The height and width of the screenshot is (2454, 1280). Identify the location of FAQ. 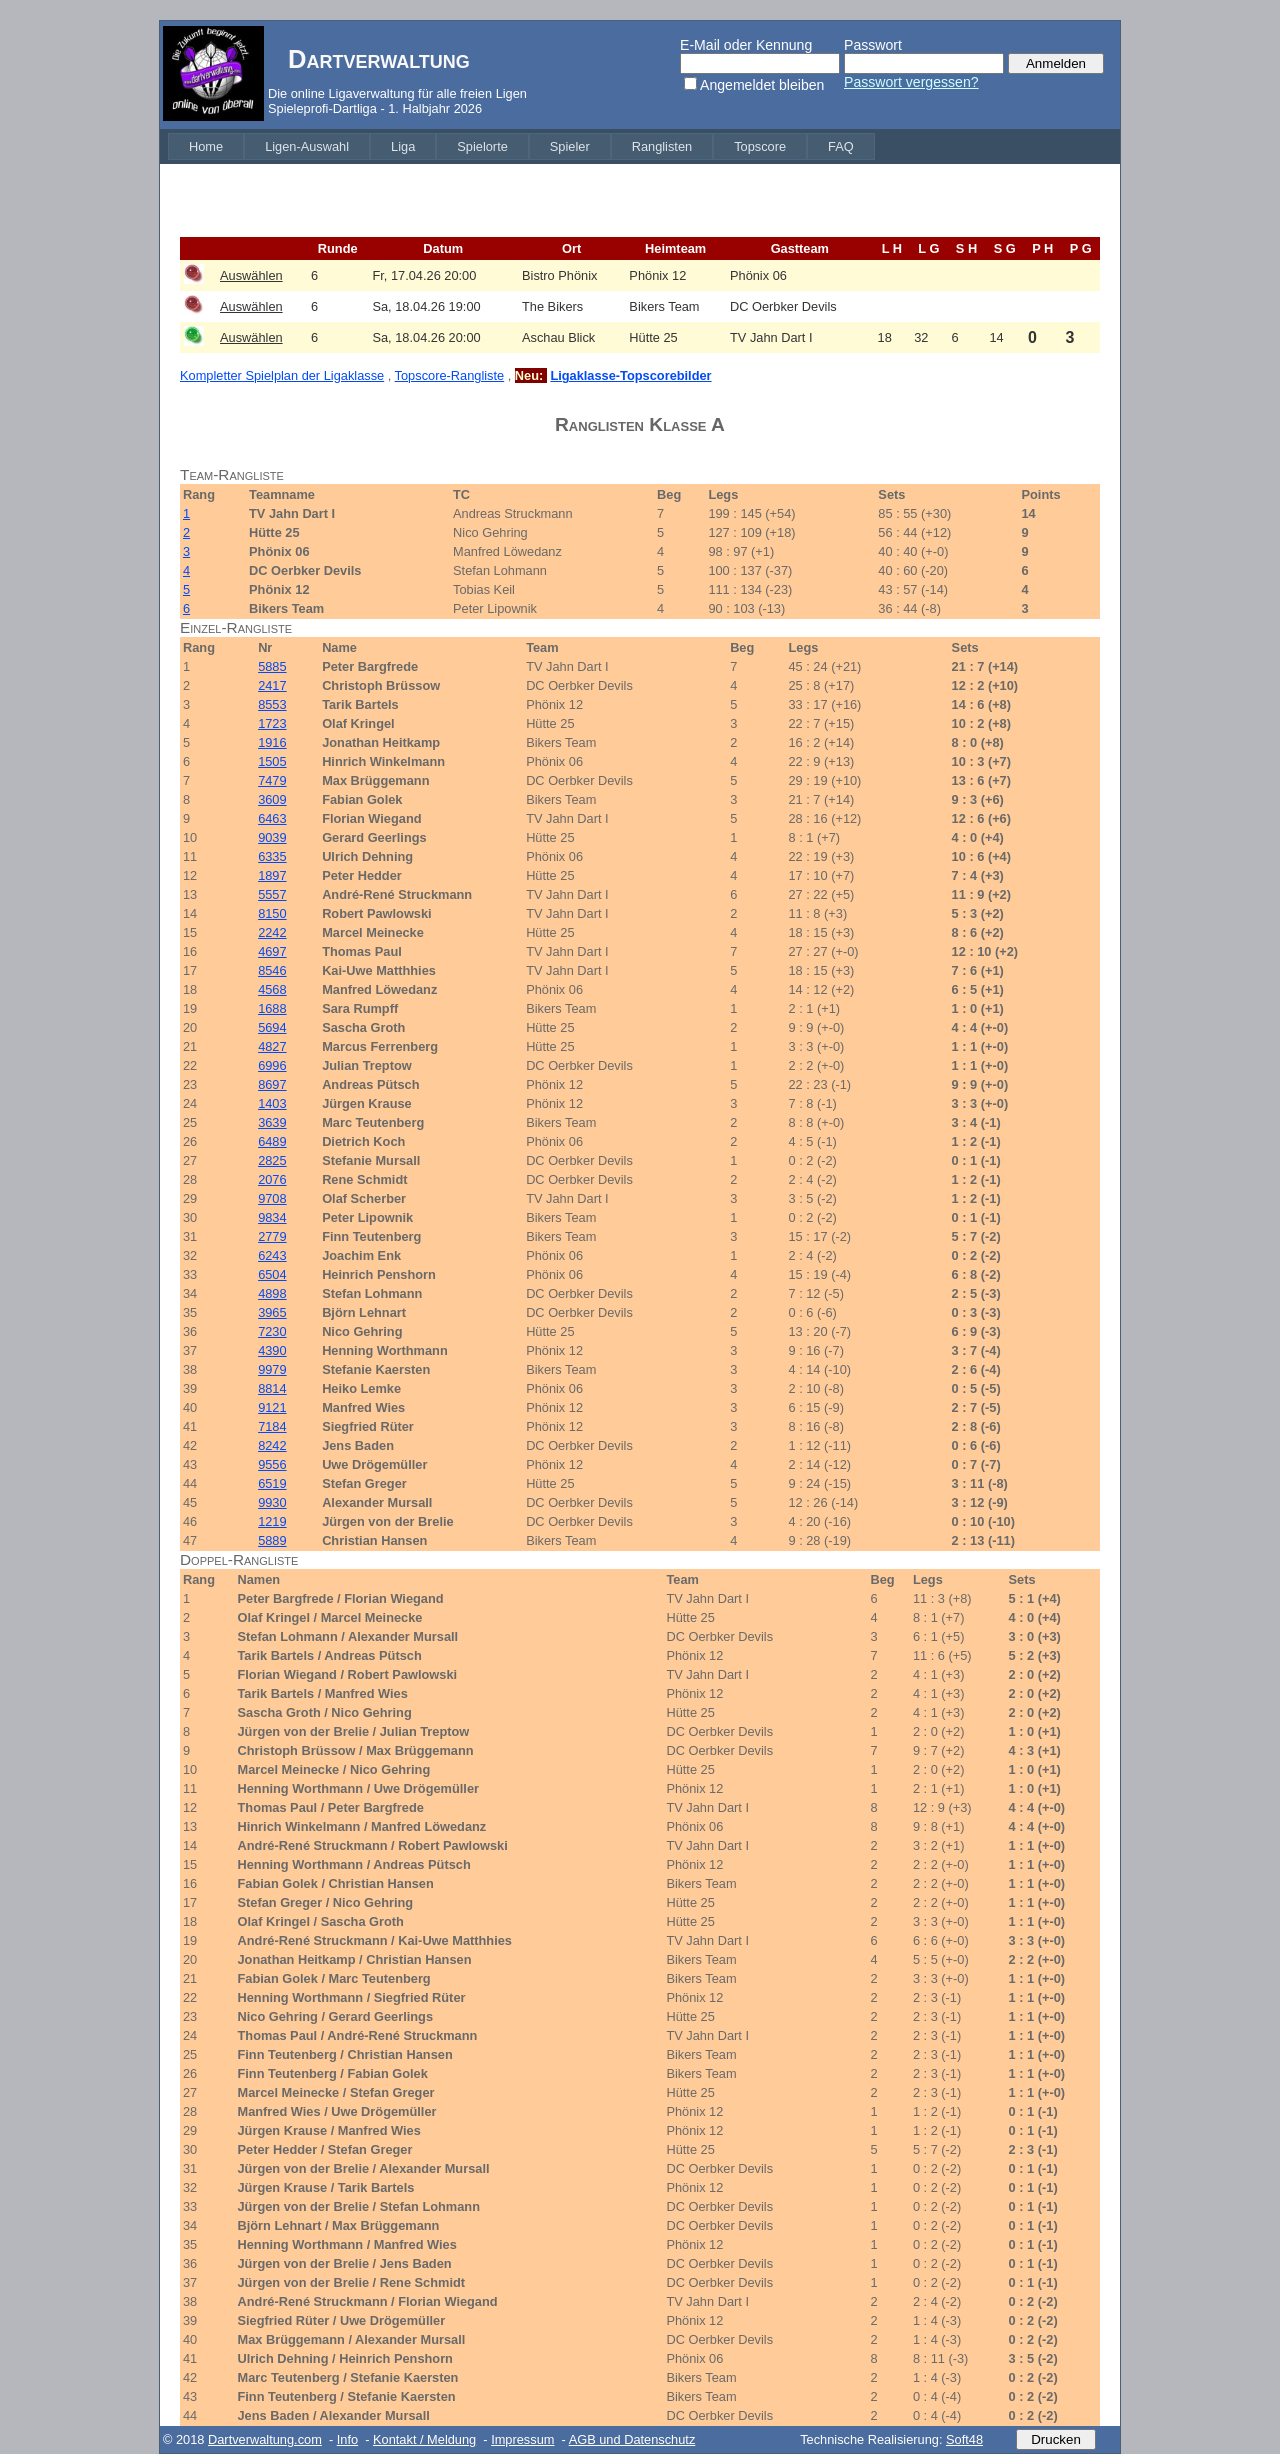
(841, 146).